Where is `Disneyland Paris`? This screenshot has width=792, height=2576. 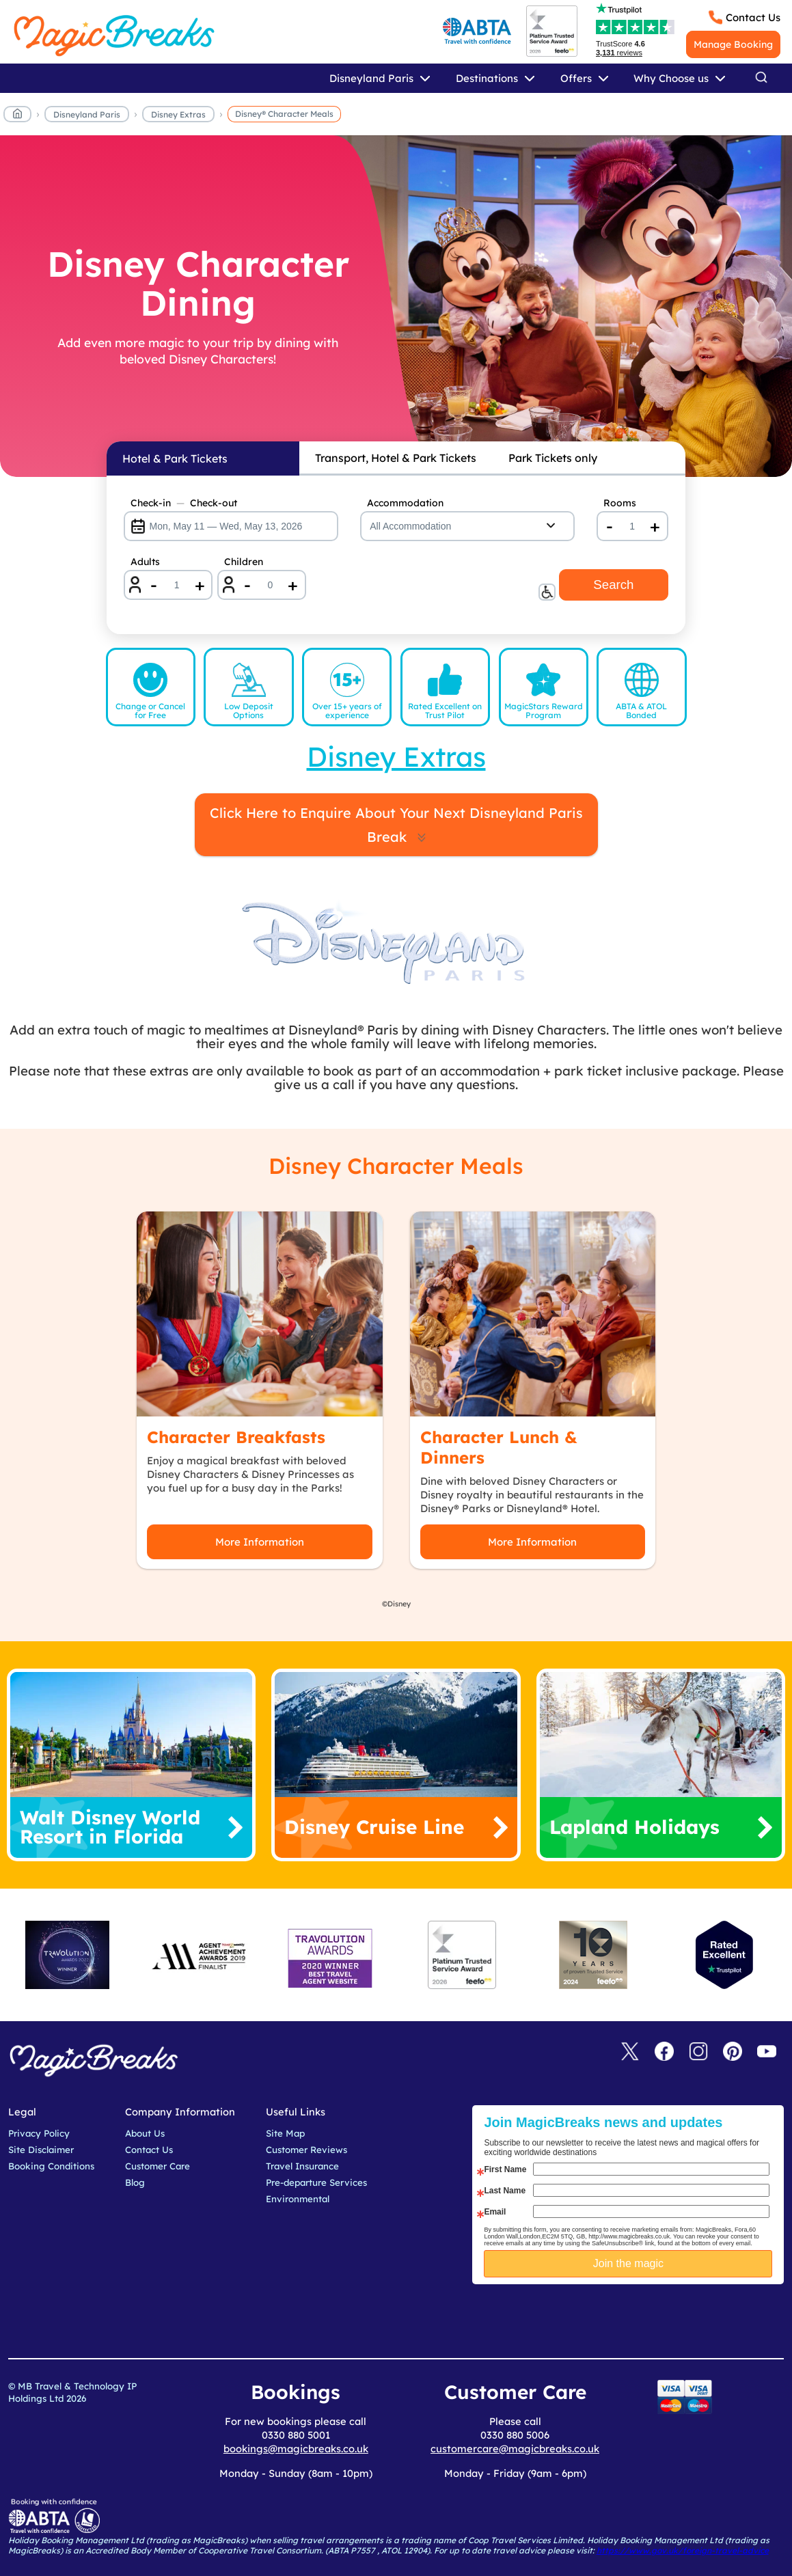
Disneyland Paris is located at coordinates (86, 114).